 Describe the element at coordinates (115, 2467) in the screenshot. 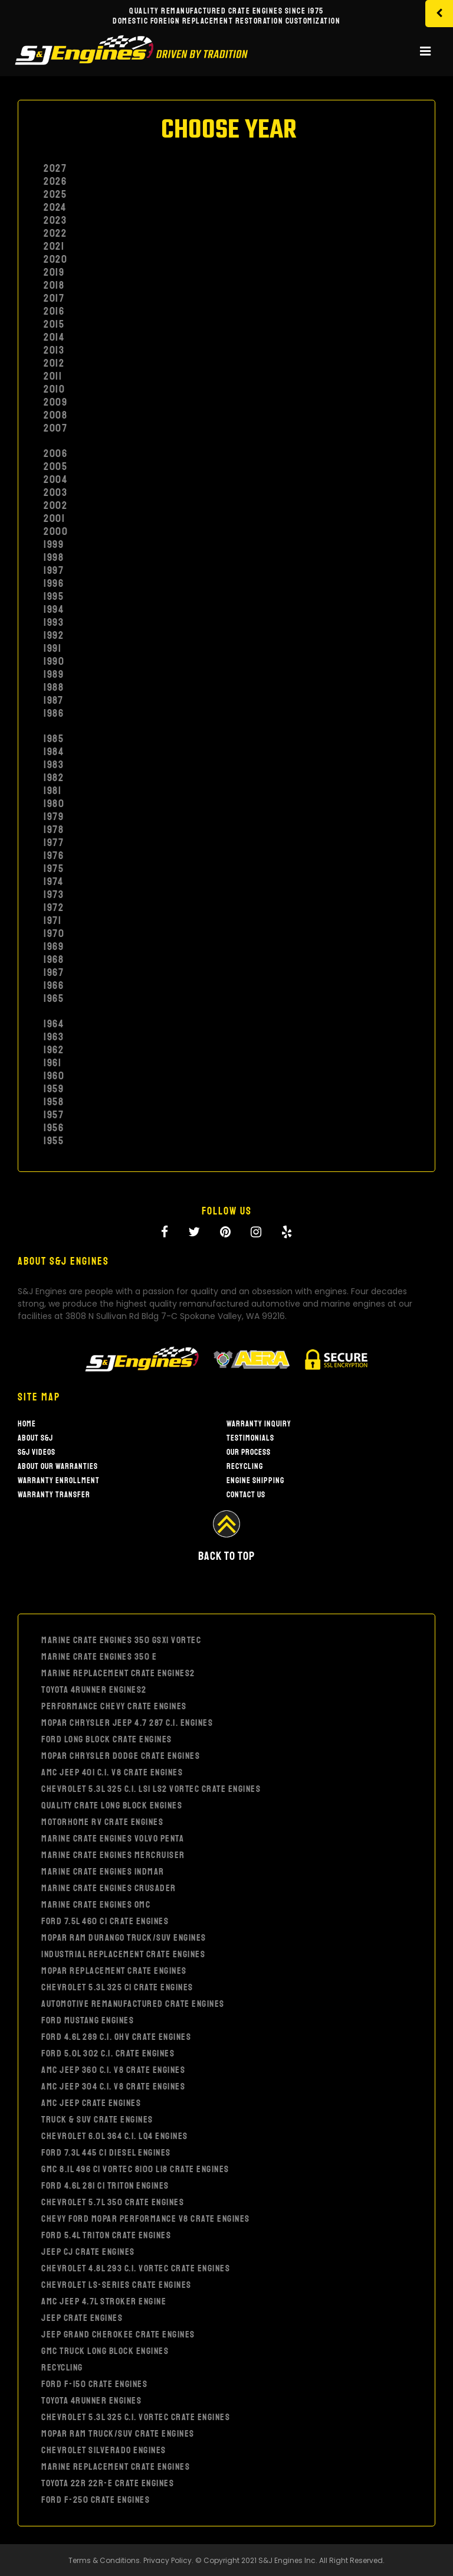

I see `MARINE REPLACEMENT CRATE ENGINES` at that location.